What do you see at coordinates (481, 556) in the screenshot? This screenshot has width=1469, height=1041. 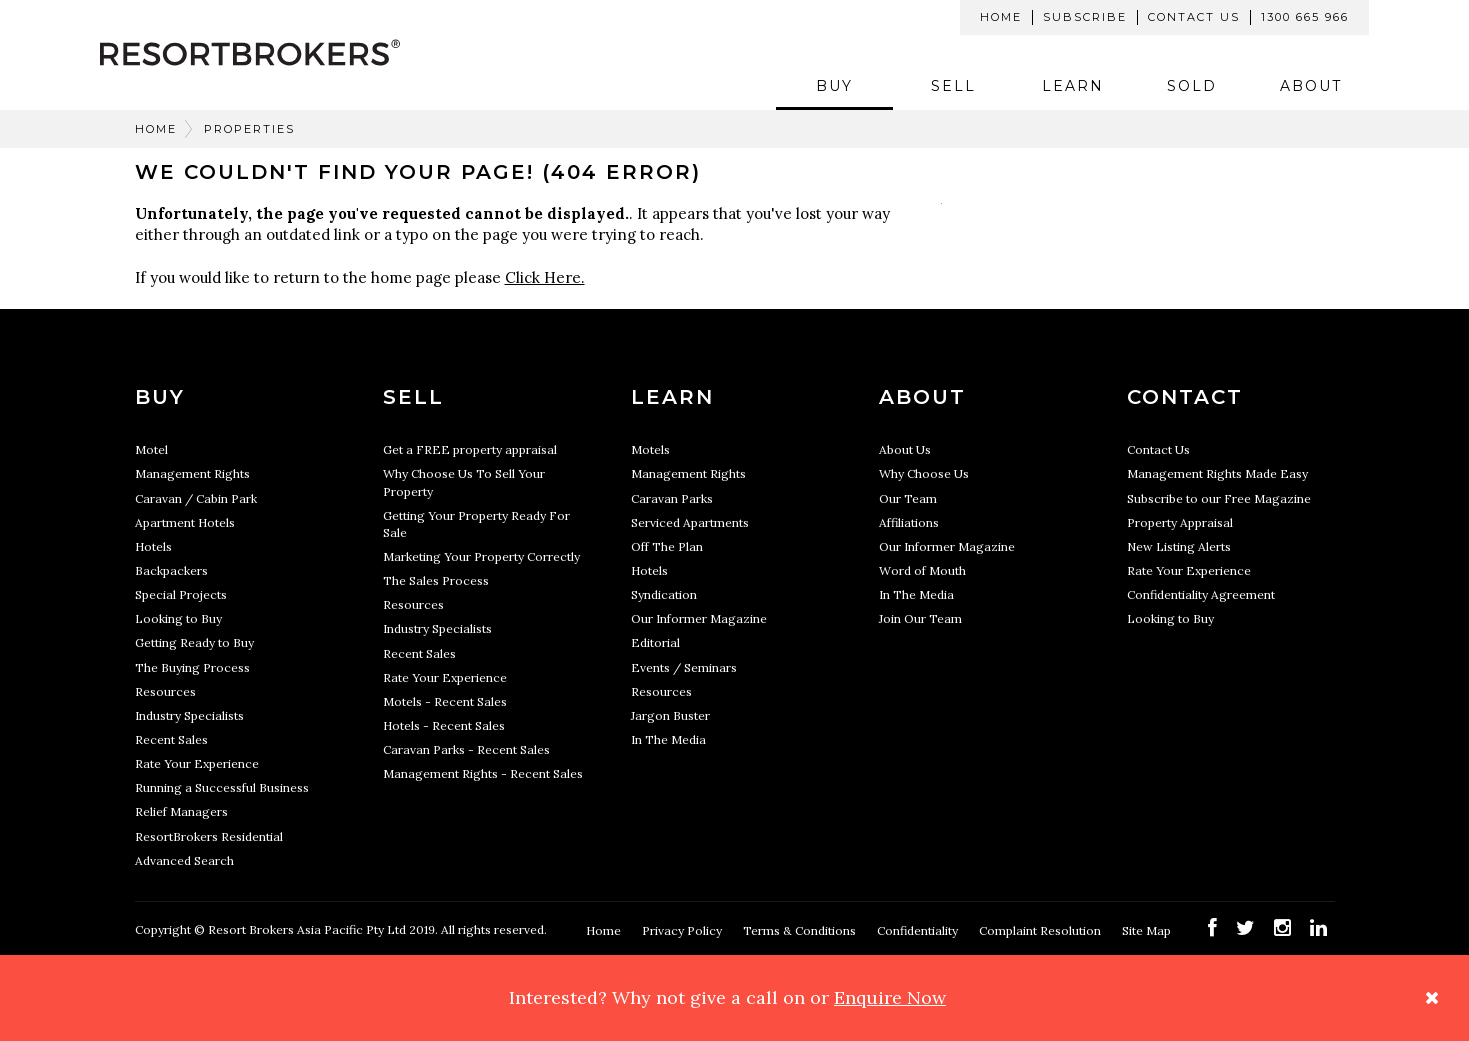 I see `Marketing Your Property Correctly` at bounding box center [481, 556].